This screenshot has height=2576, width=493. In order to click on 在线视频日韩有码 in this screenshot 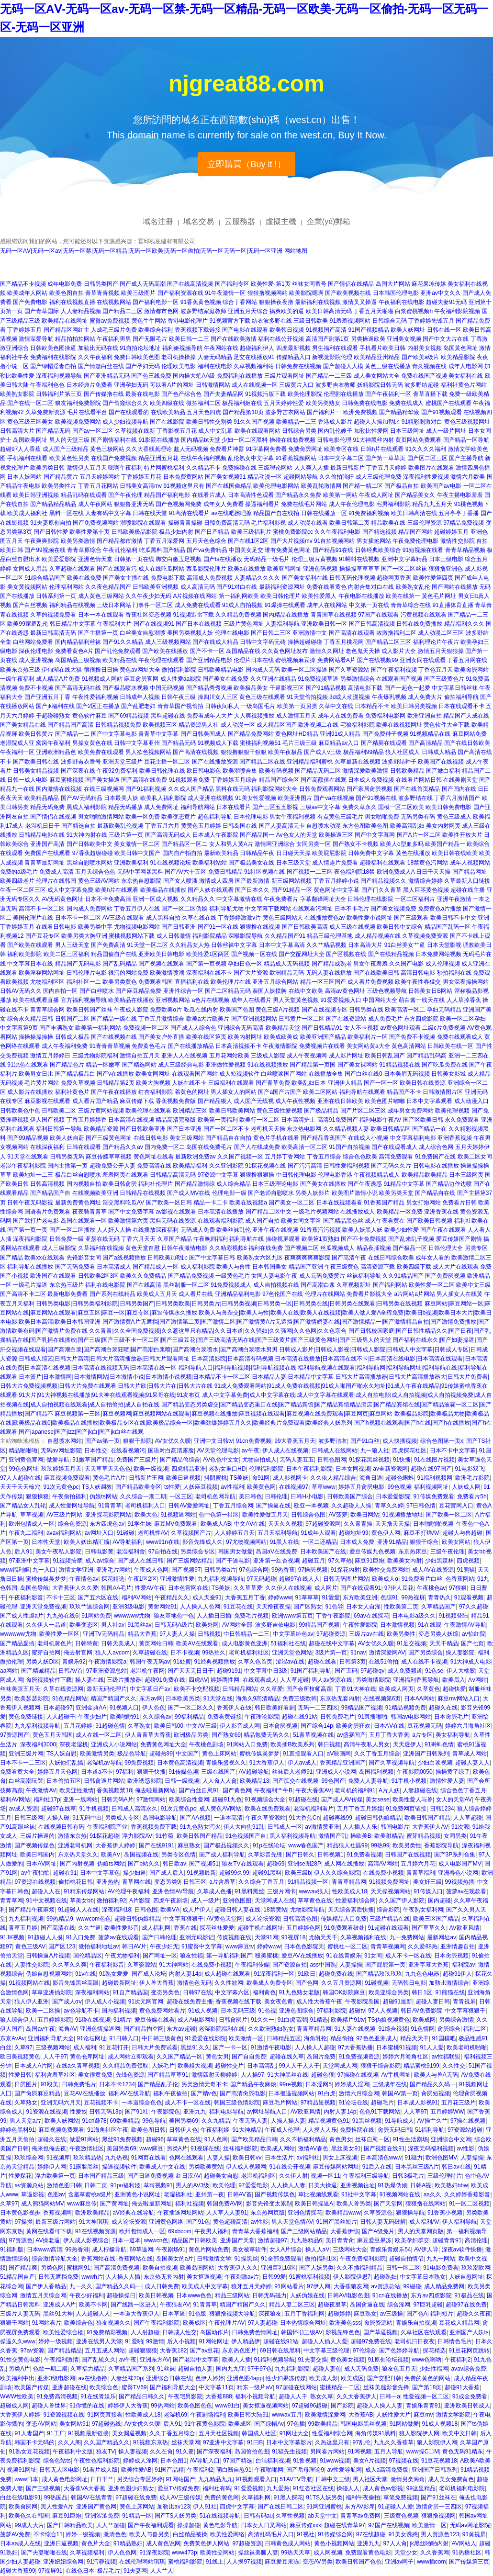, I will do `click(61, 1826)`.